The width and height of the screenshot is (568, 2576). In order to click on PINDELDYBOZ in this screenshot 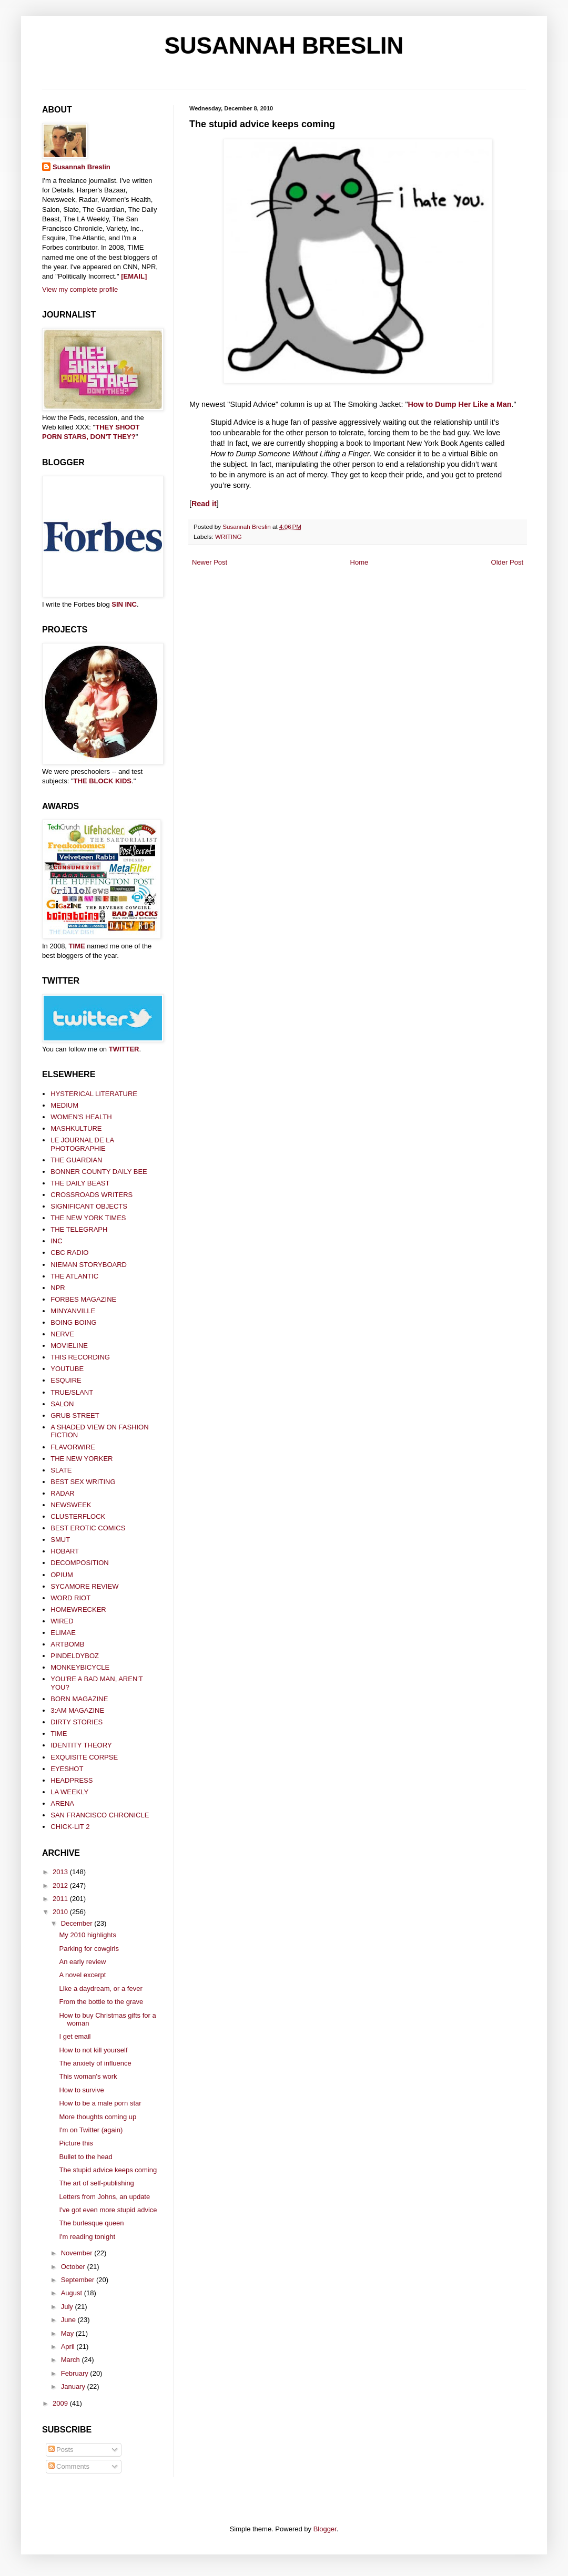, I will do `click(74, 1656)`.